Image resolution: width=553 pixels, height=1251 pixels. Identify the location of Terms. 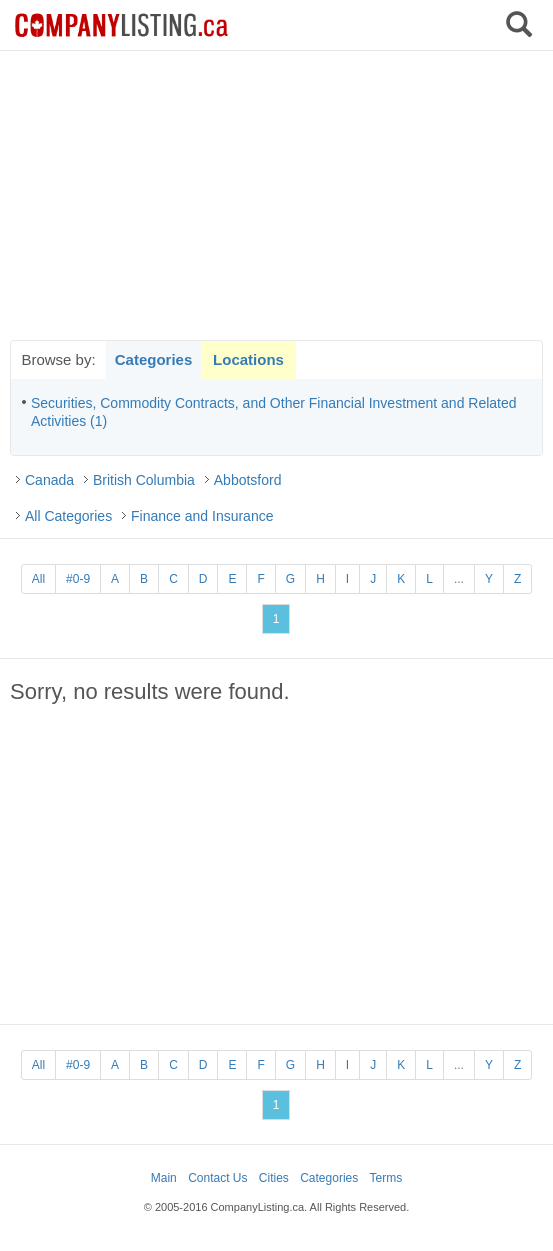
(386, 1178).